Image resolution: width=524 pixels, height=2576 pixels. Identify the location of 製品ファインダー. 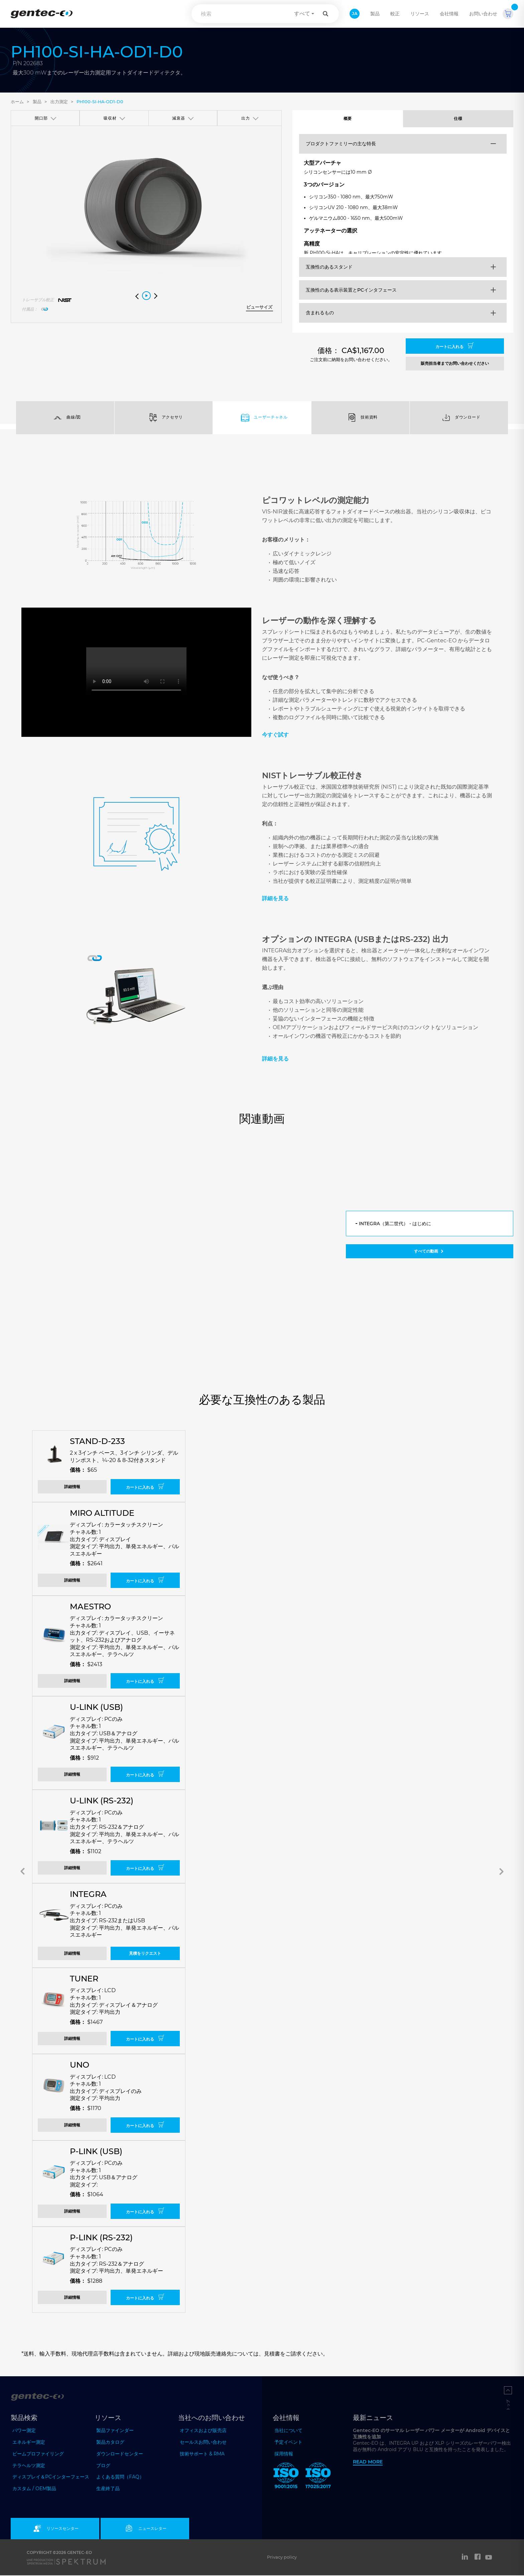
(115, 2431).